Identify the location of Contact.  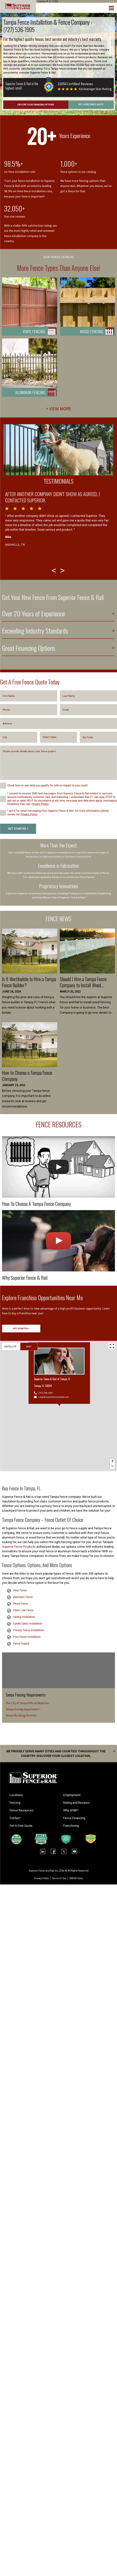
(15, 1819).